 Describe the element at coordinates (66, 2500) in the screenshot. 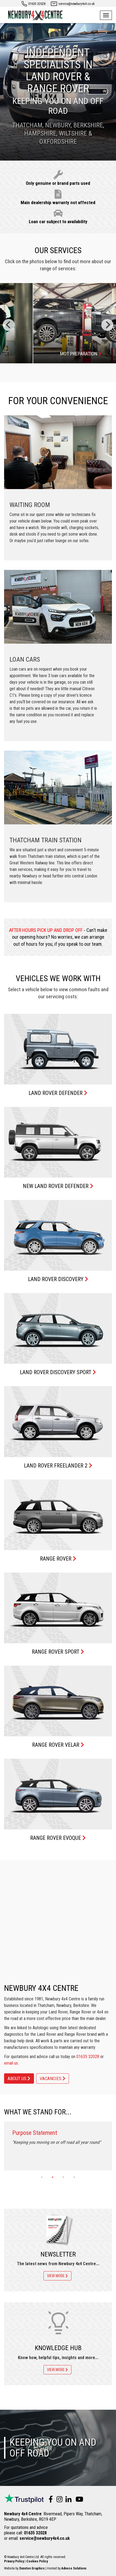

I see `[Visit us on LinkedIn]` at that location.